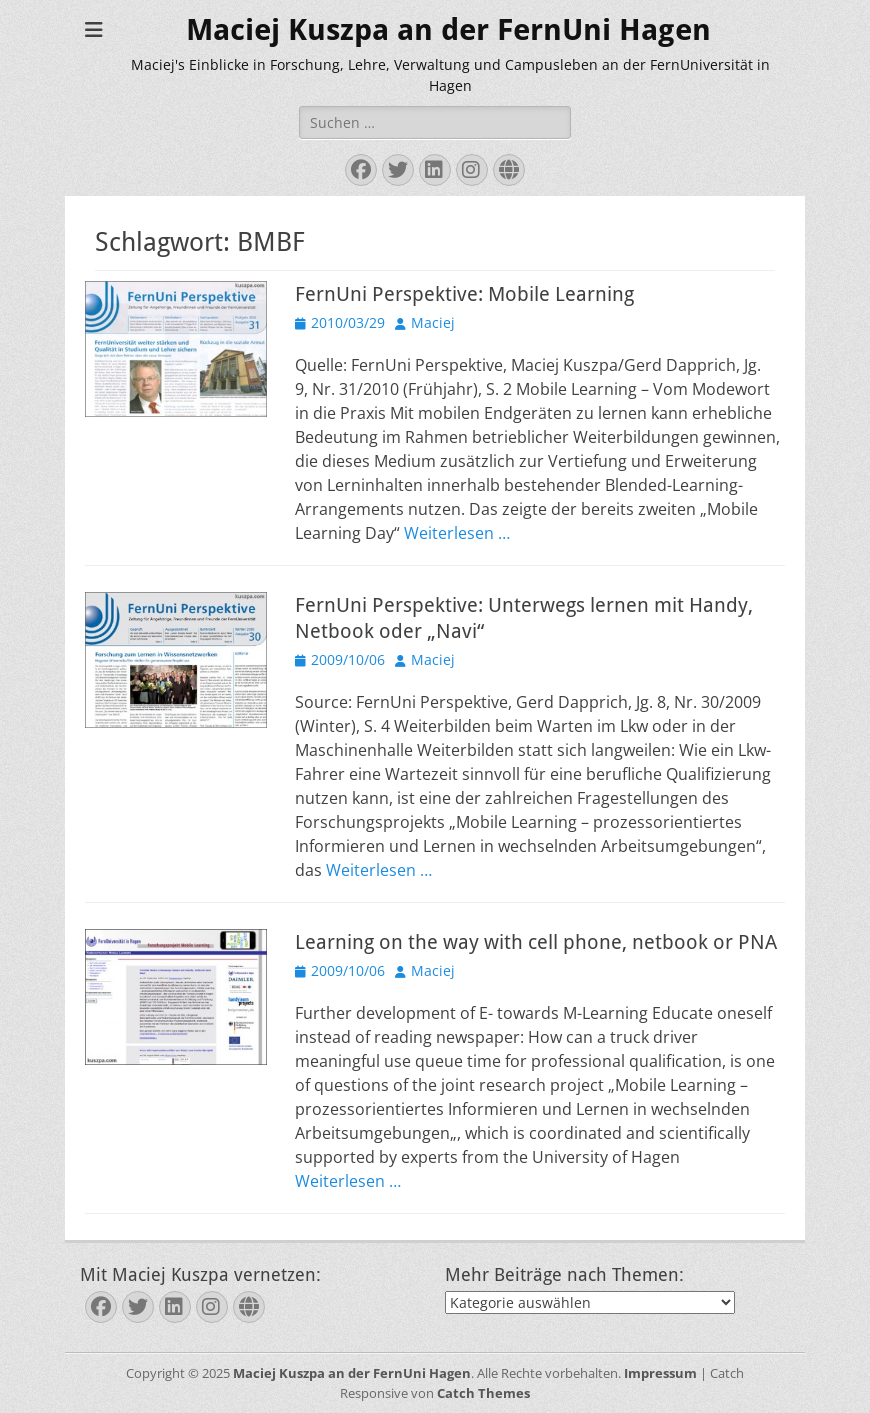  Describe the element at coordinates (483, 1393) in the screenshot. I see `Catch Themes` at that location.